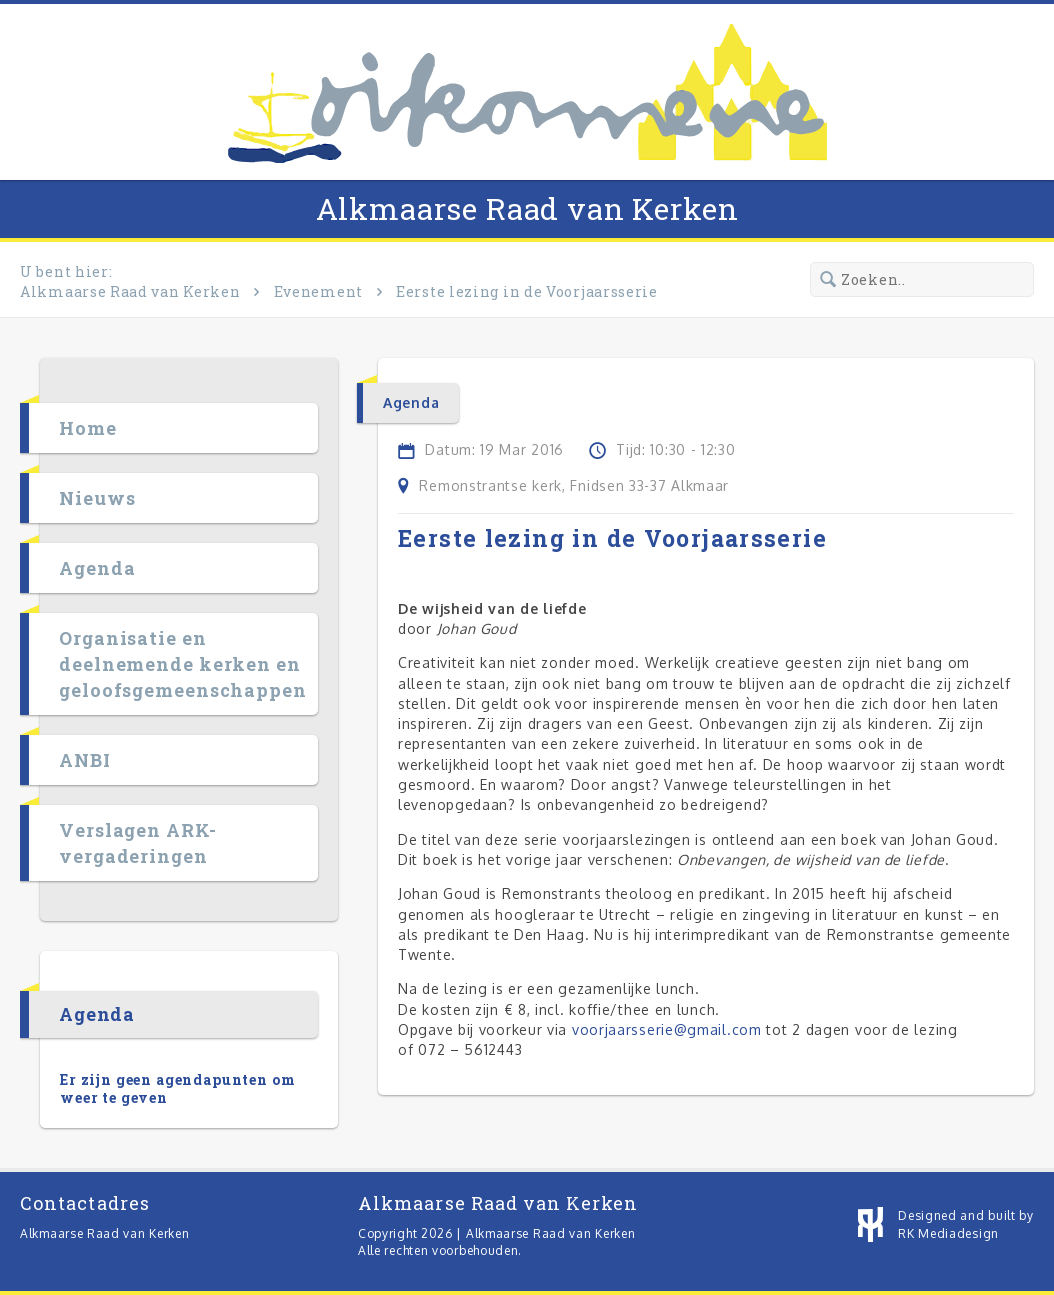  Describe the element at coordinates (948, 1233) in the screenshot. I see `RK Mediadesign` at that location.